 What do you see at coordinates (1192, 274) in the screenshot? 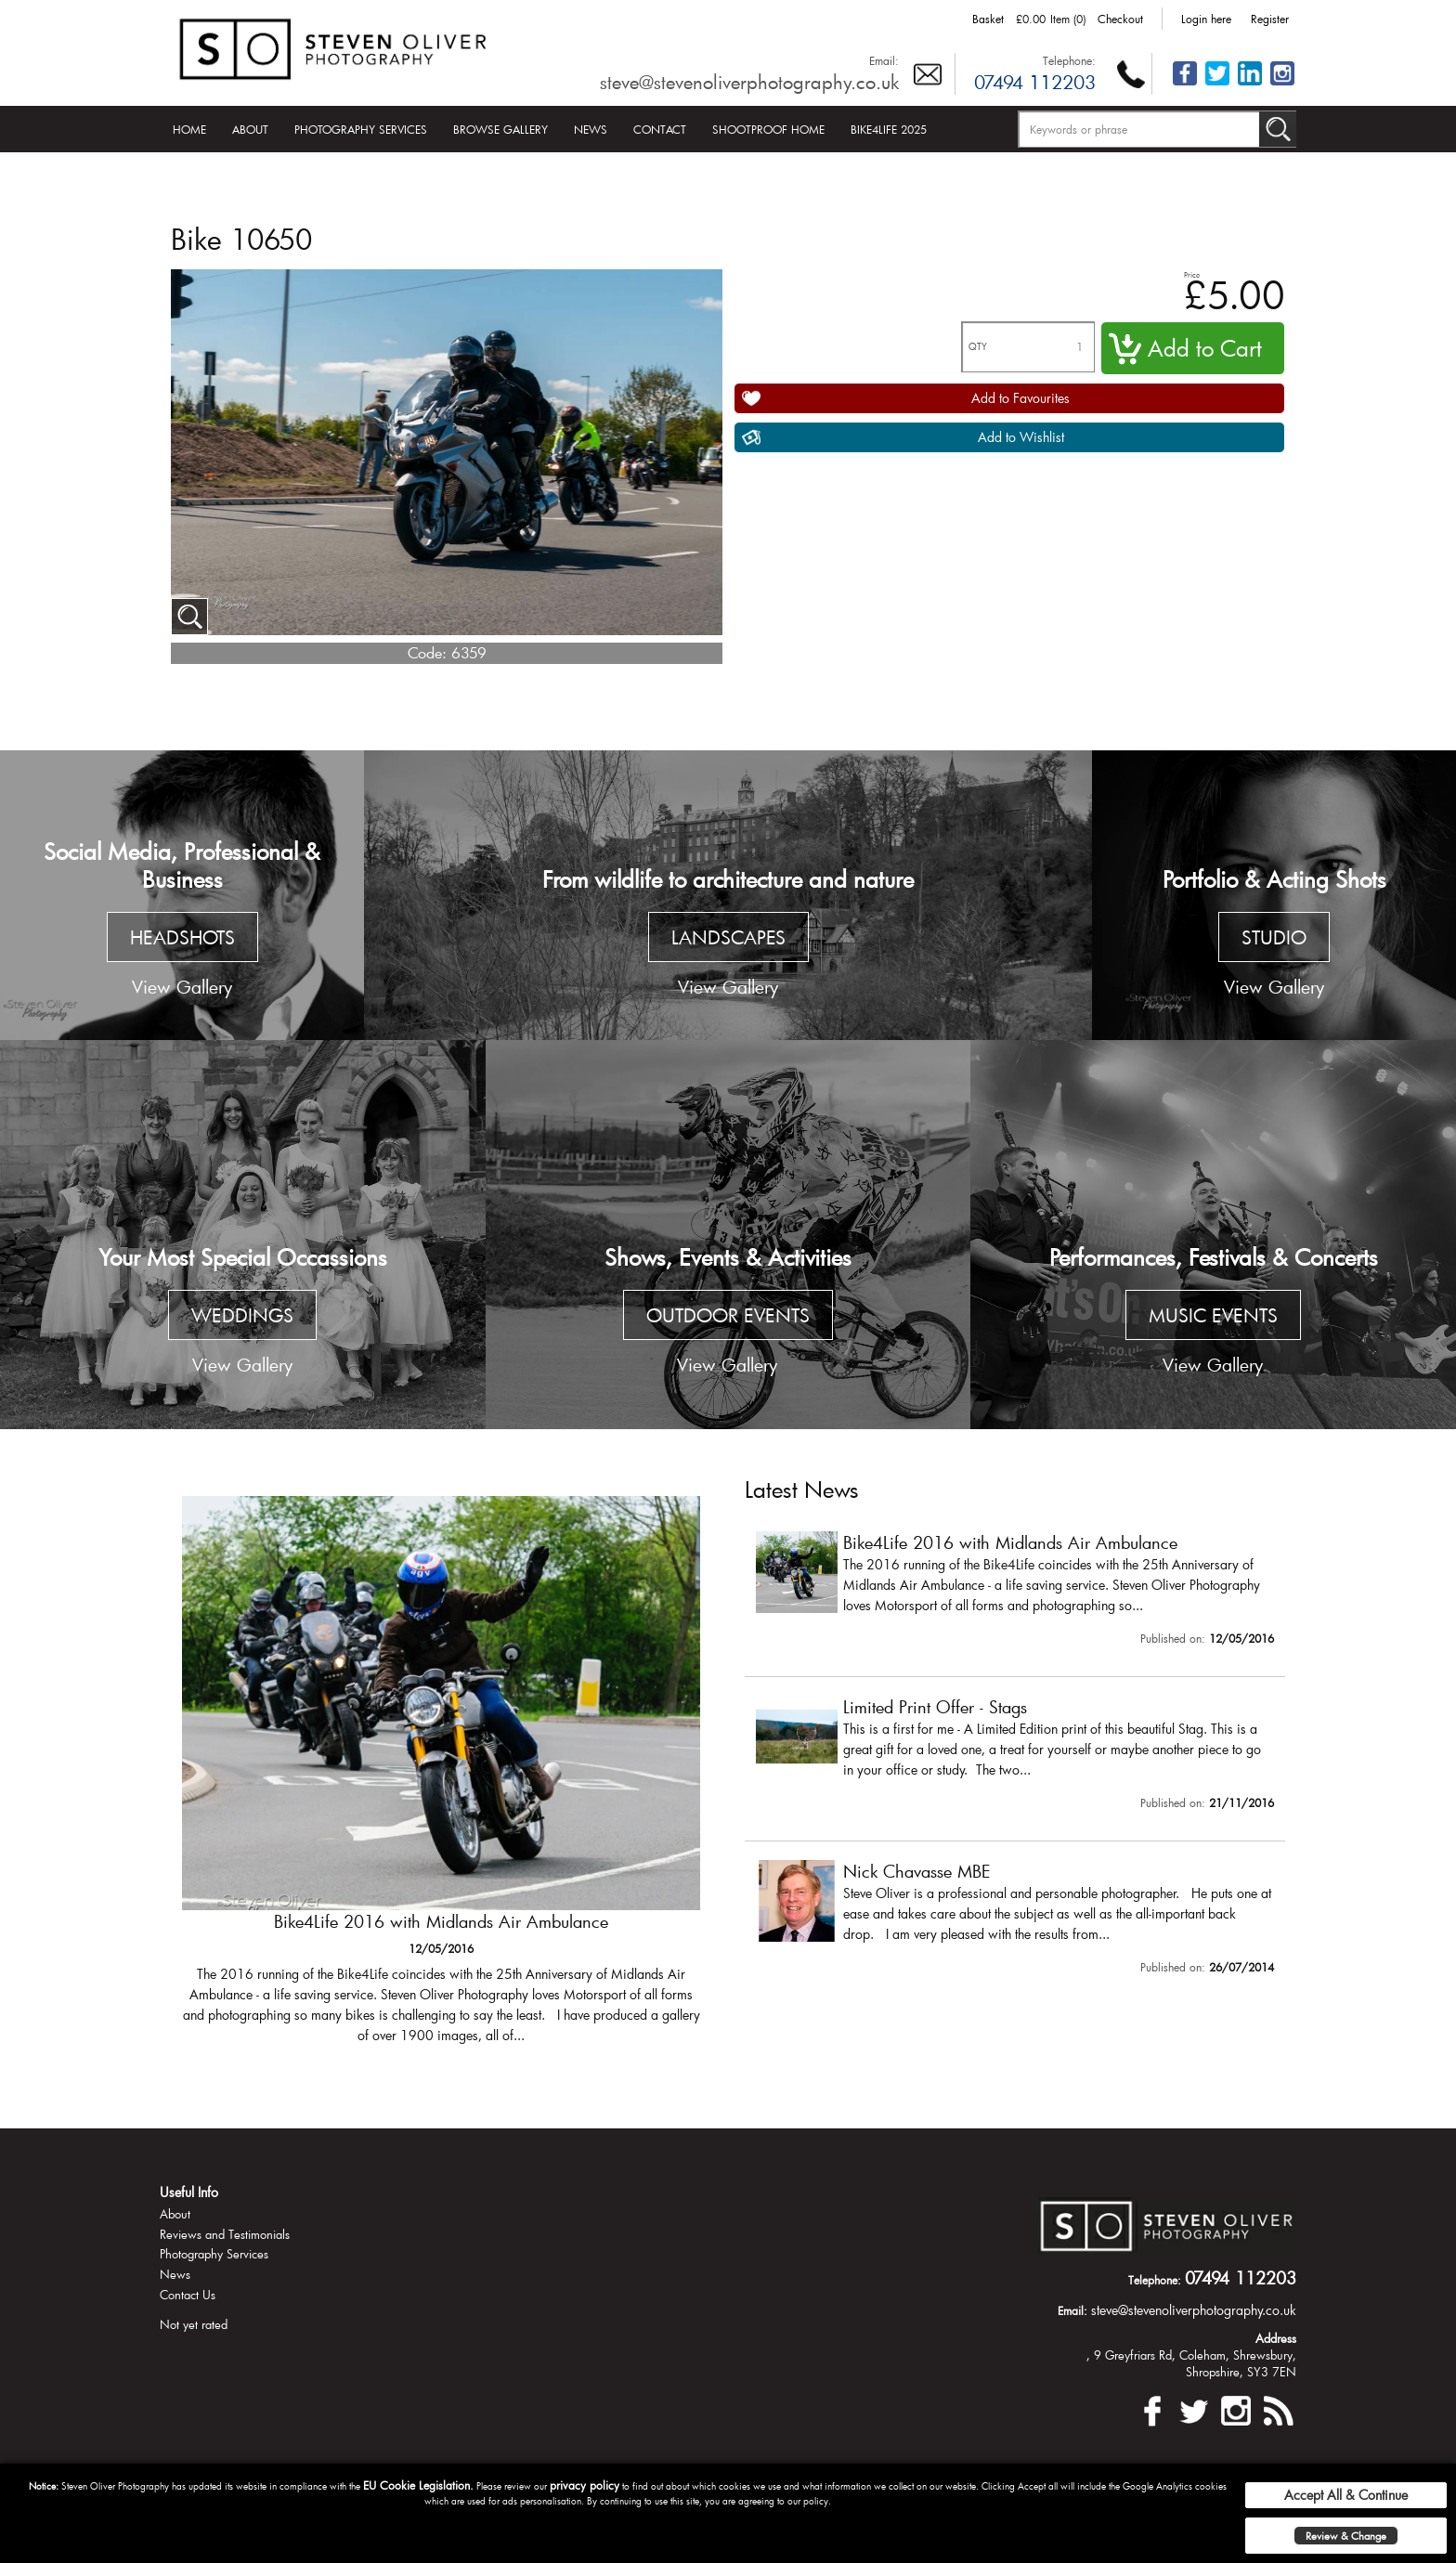
I see `Price` at bounding box center [1192, 274].